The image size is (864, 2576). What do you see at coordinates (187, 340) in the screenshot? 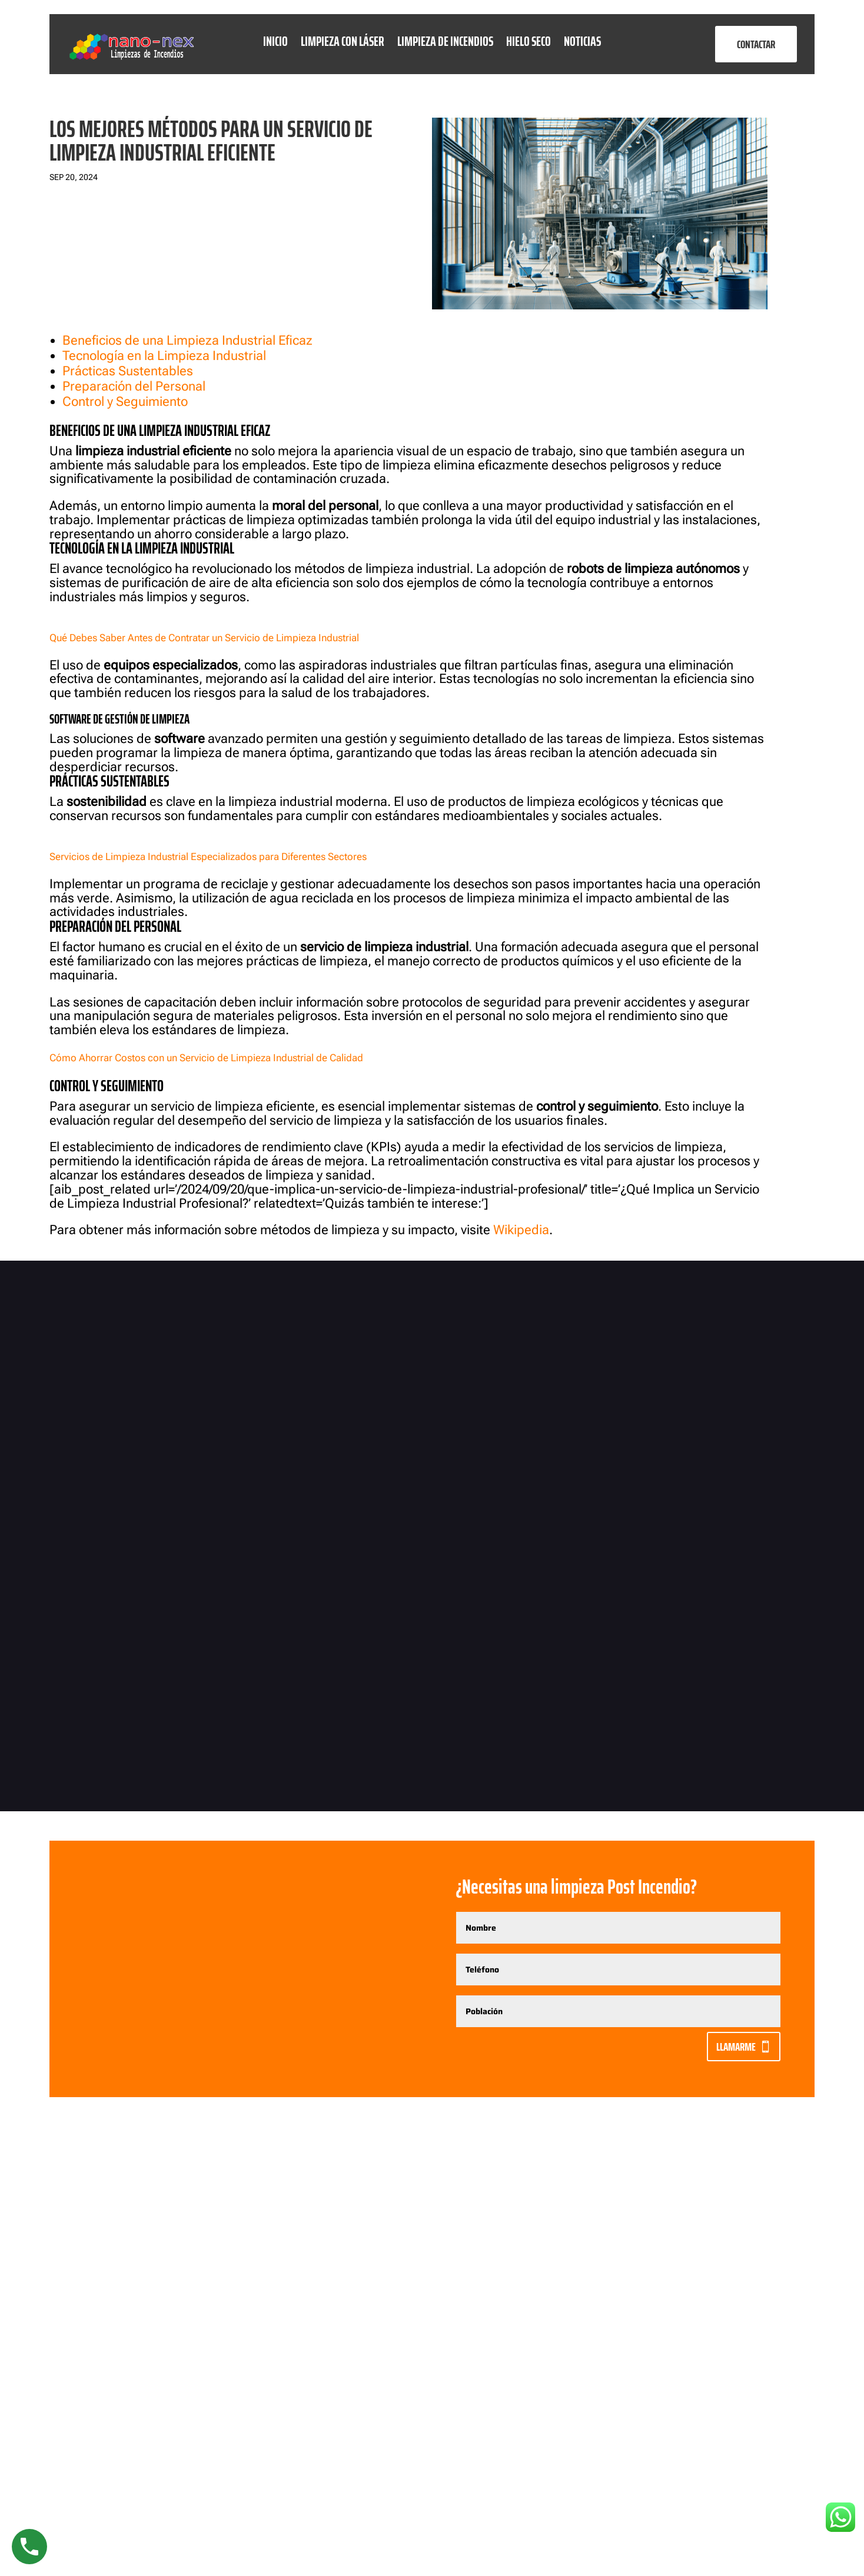
I see `Beneficios de una Limpieza Industrial Eficaz` at bounding box center [187, 340].